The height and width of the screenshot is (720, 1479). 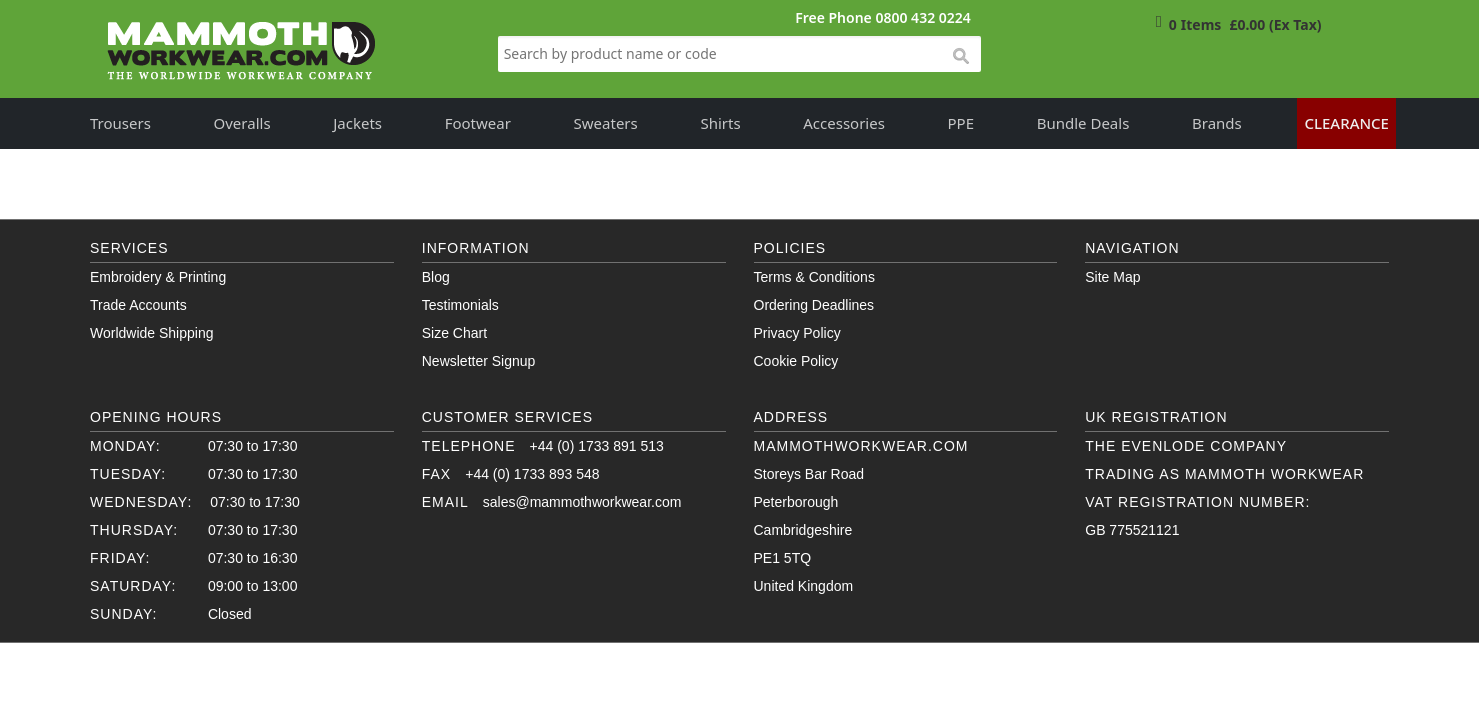 I want to click on Footwear [button], so click(x=478, y=123).